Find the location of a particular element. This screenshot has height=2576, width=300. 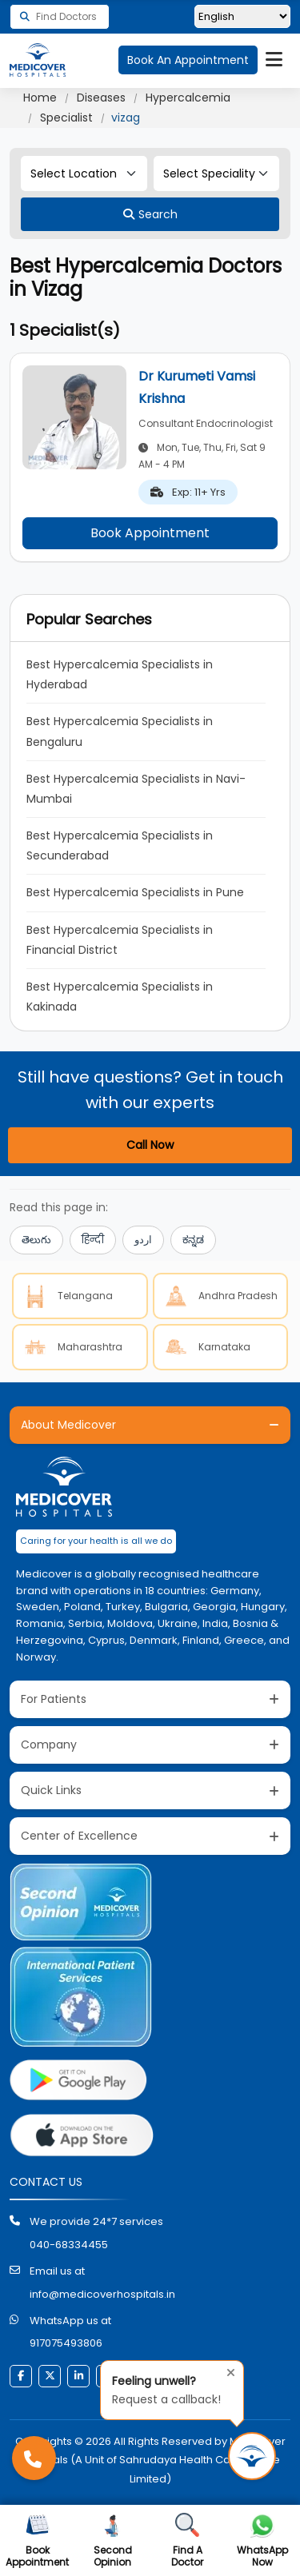

Best Hypercalcemia Specialists in Financial District is located at coordinates (121, 940).